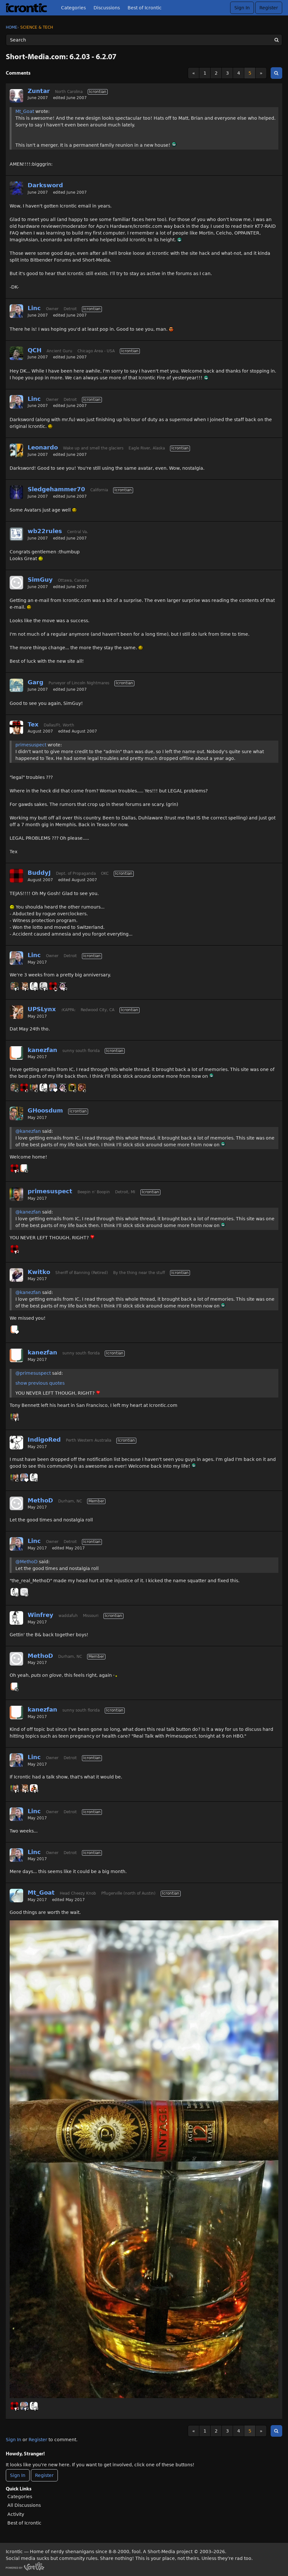 This screenshot has height=2576, width=288. I want to click on @kanezfan, so click(28, 1131).